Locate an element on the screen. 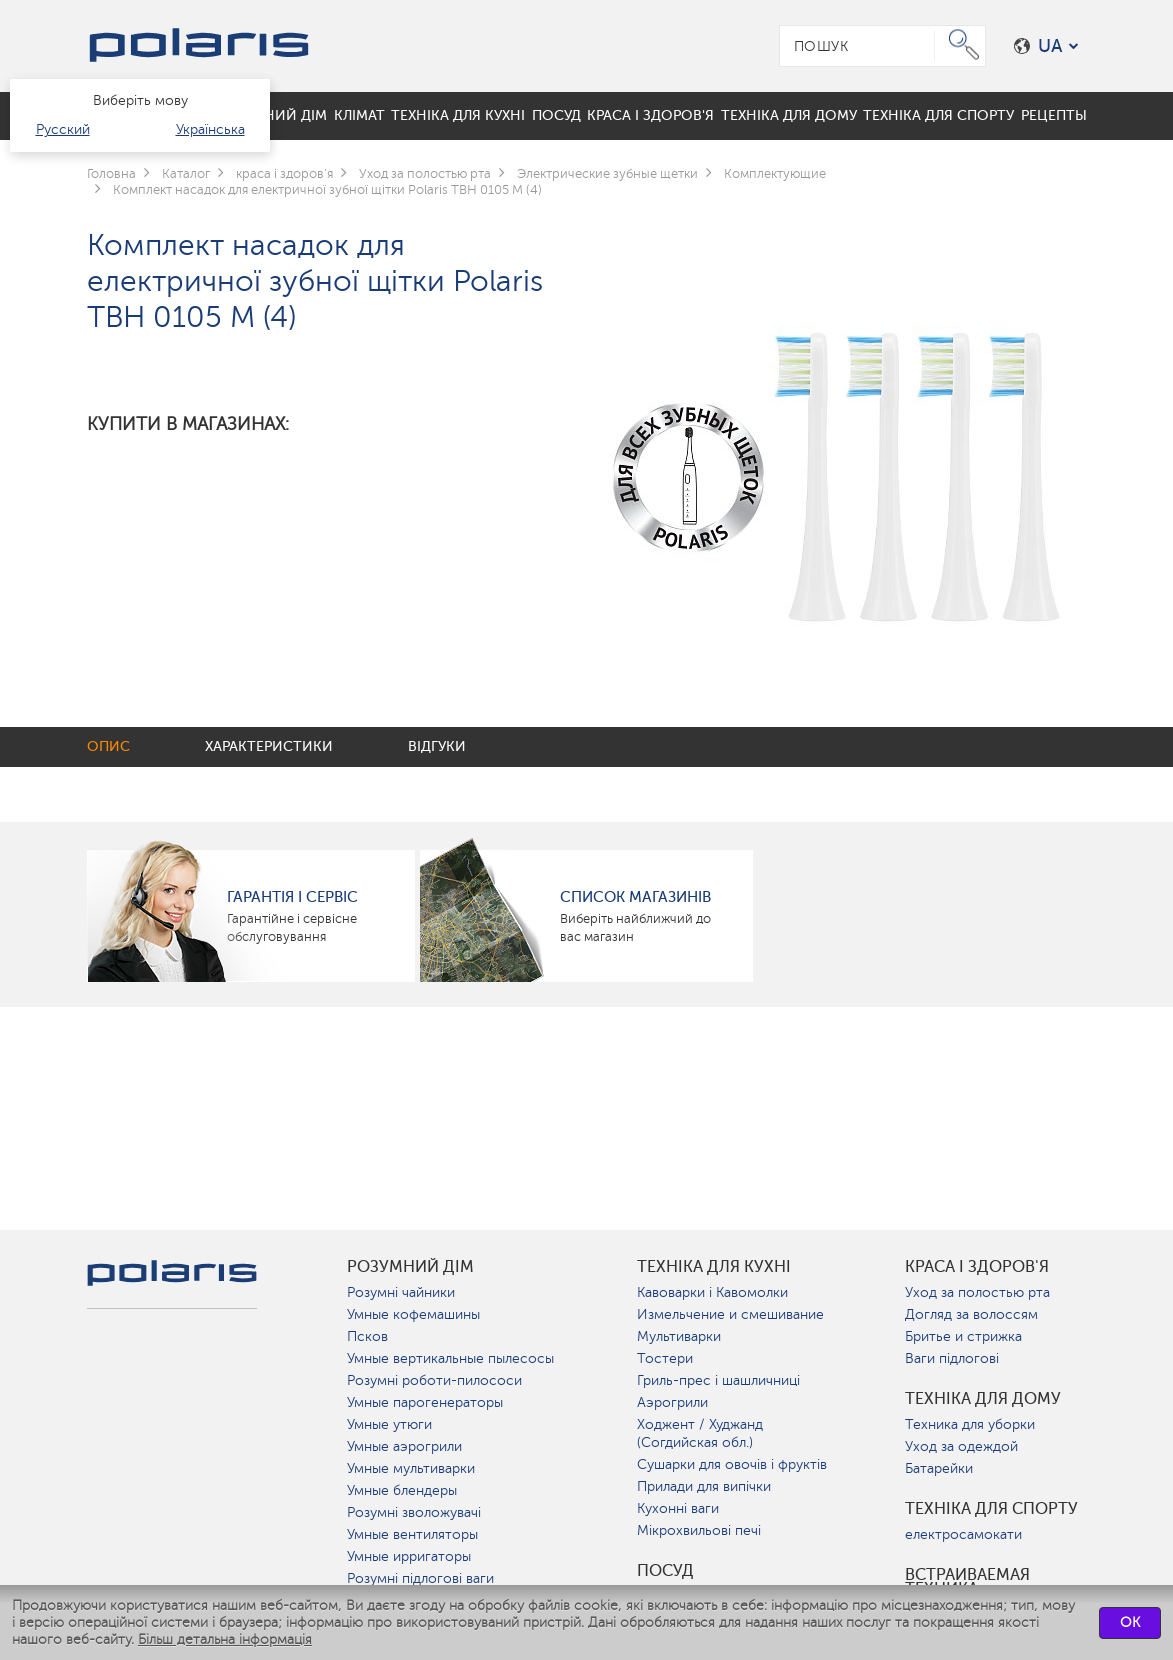  Техніка для спорту is located at coordinates (991, 1509).